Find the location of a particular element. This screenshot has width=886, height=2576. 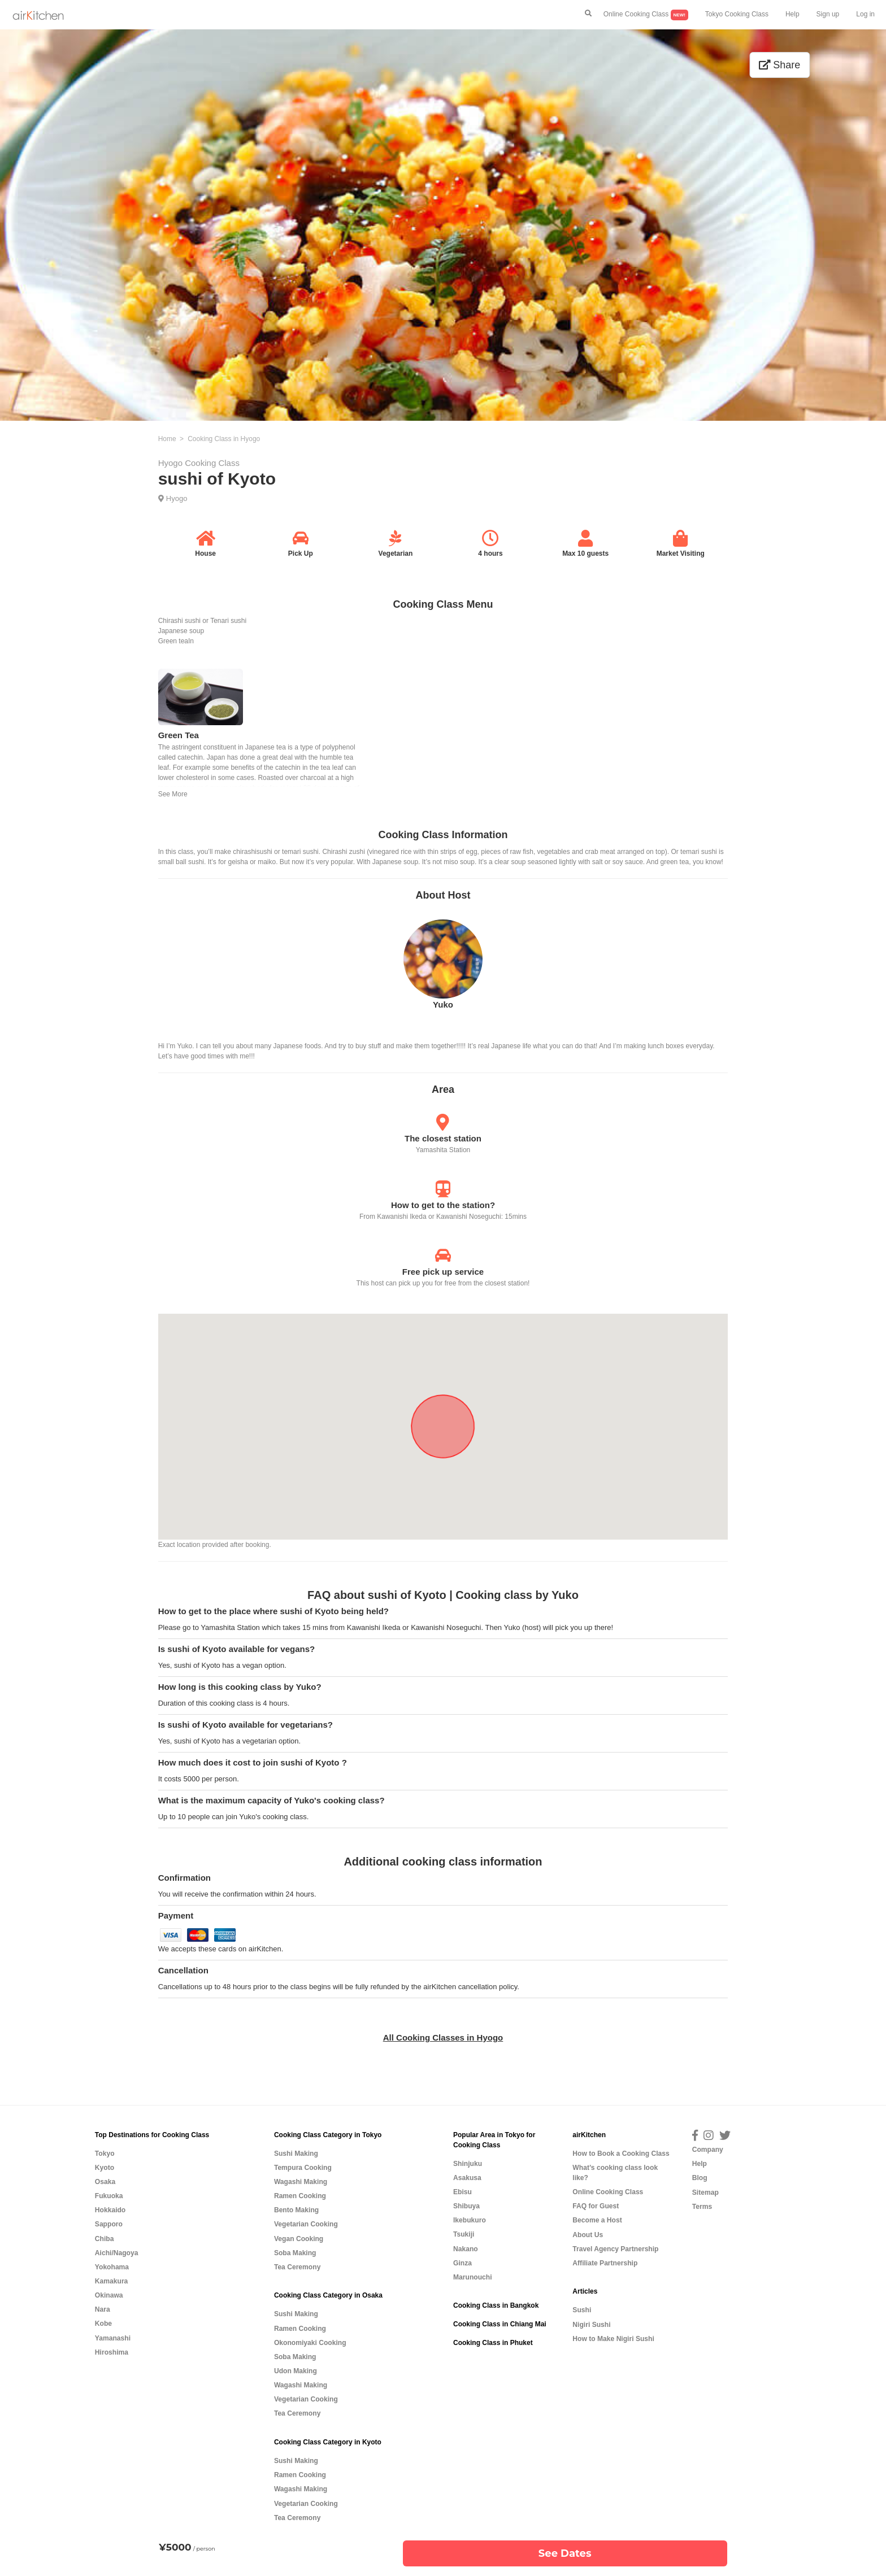

Blog is located at coordinates (699, 2178).